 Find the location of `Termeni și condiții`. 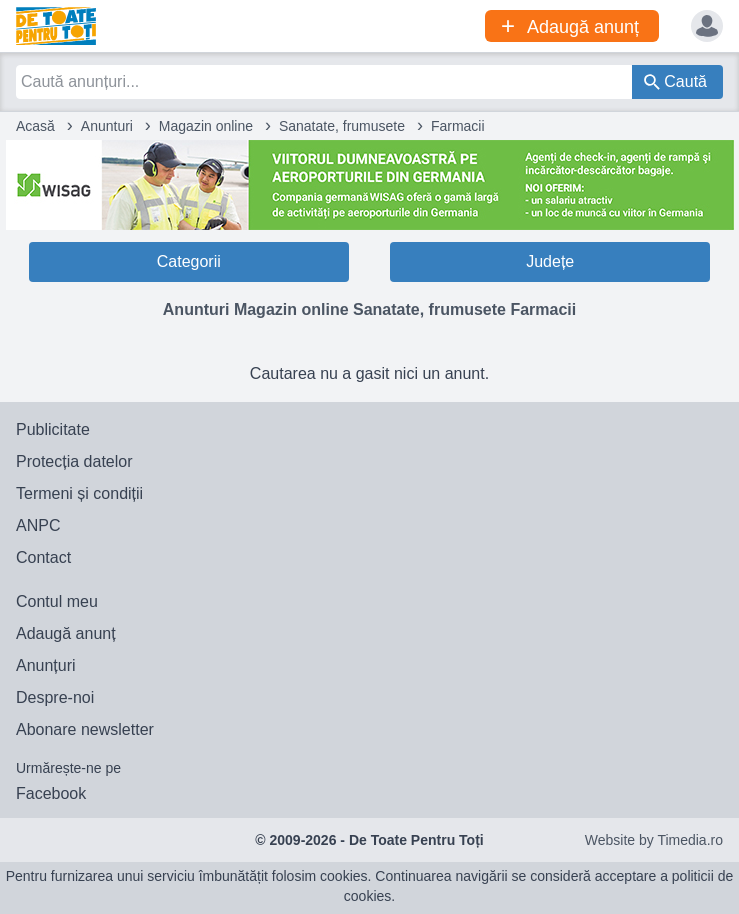

Termeni și condiții is located at coordinates (79, 493).